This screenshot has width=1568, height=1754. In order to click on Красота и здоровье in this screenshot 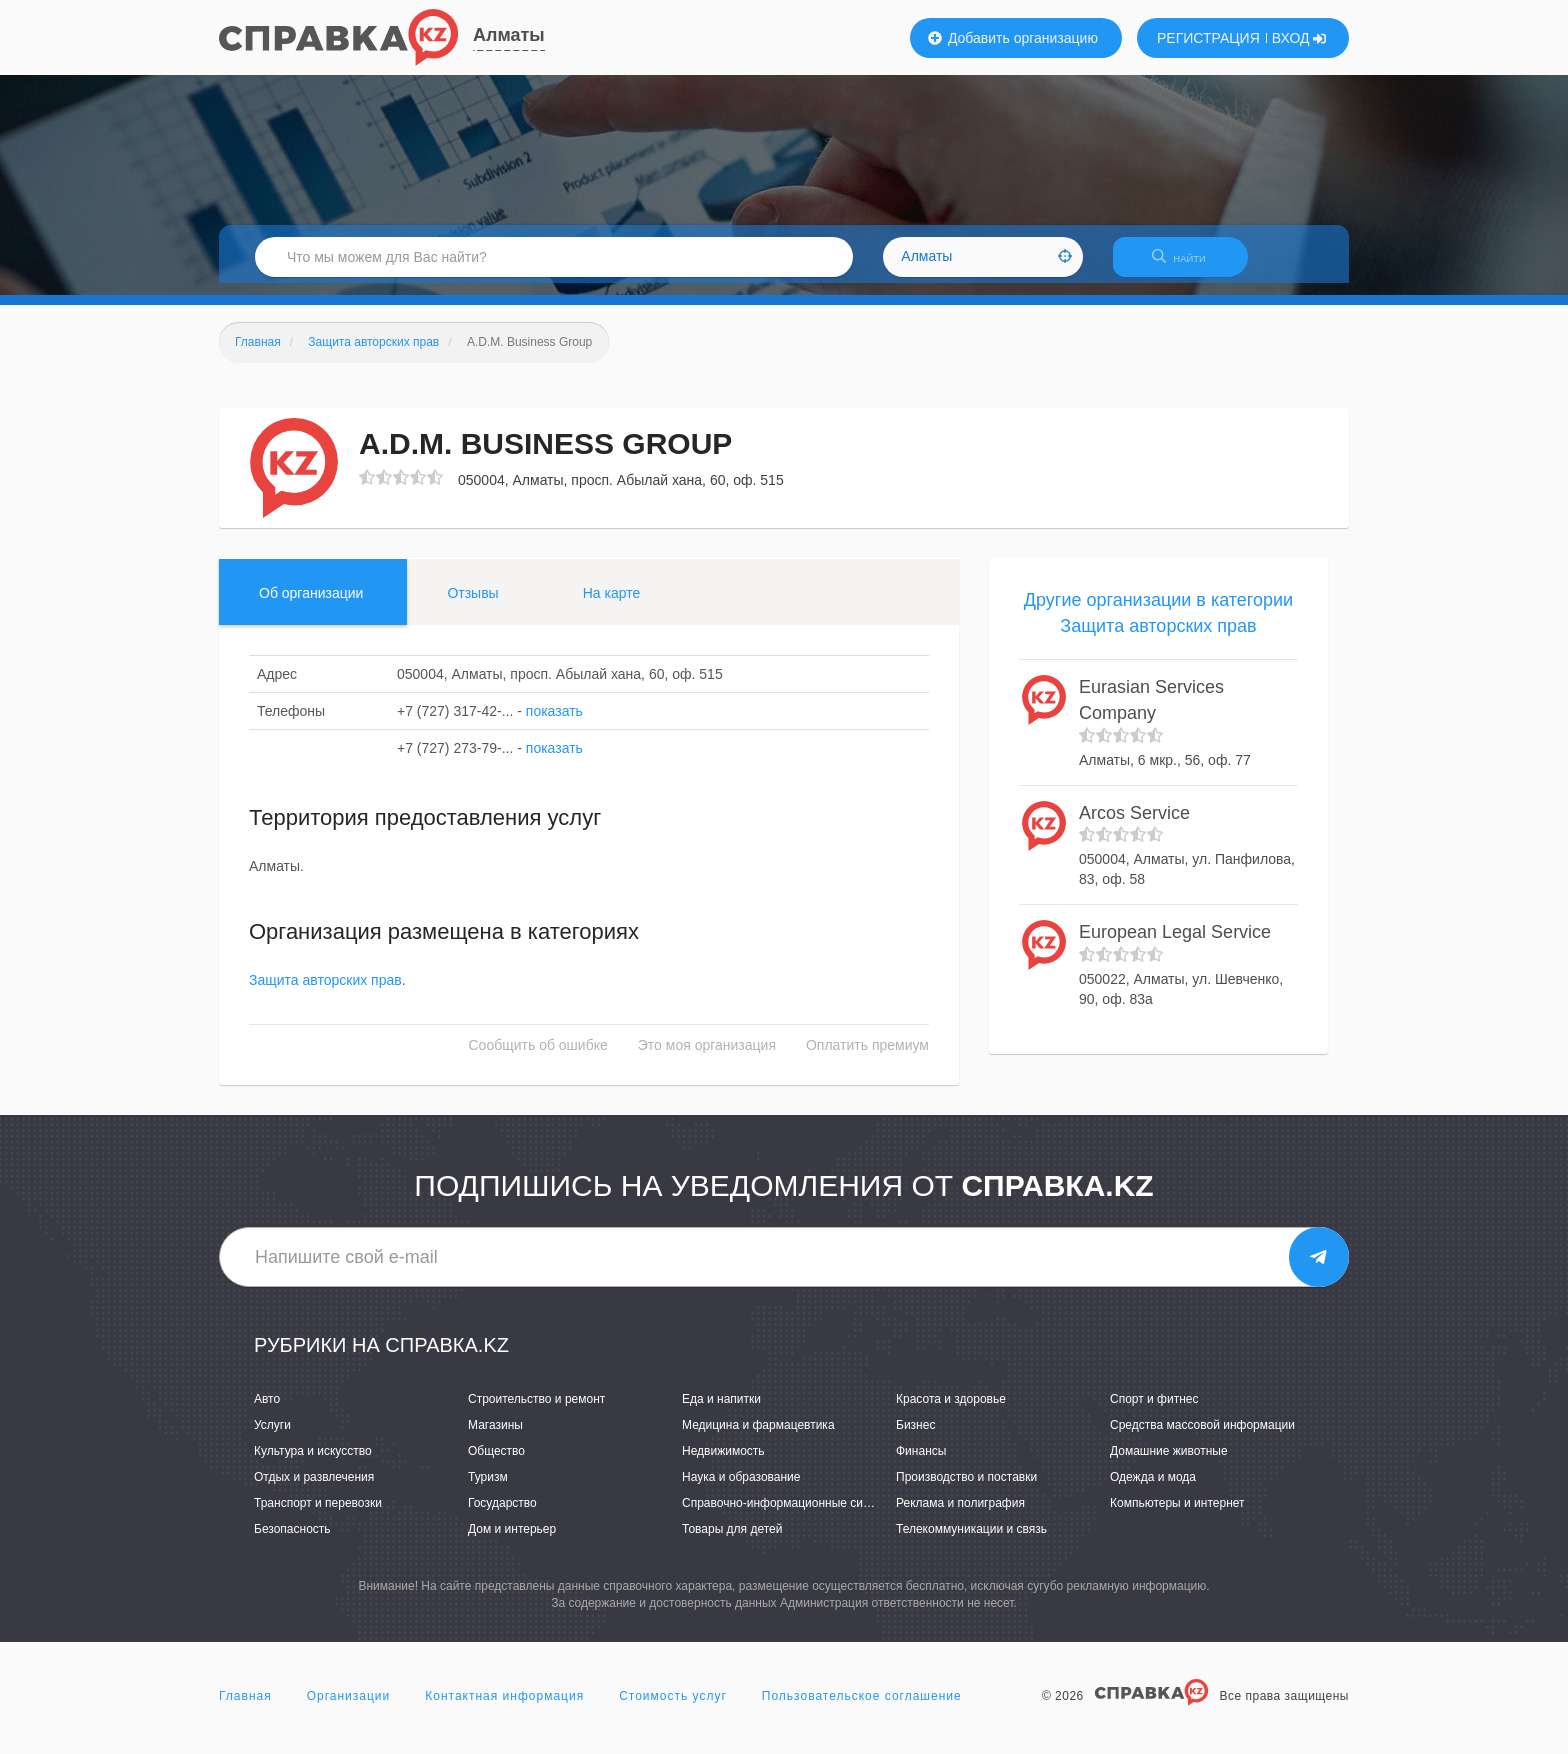, I will do `click(951, 1411)`.